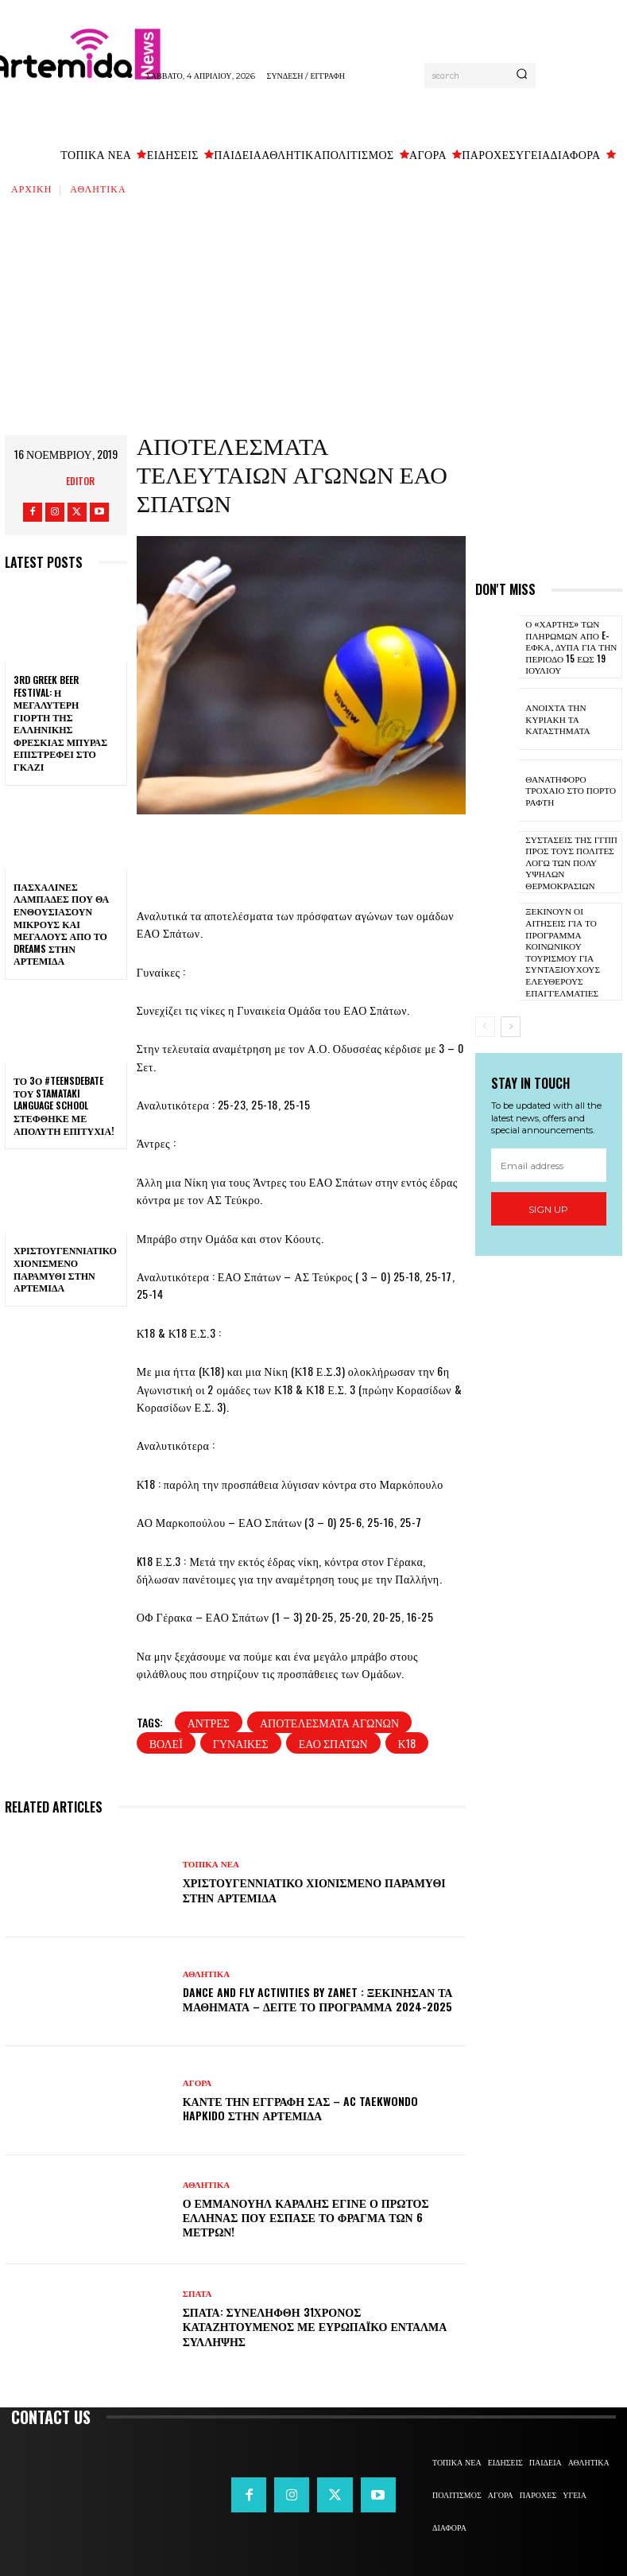 The height and width of the screenshot is (2576, 627). I want to click on ΤΟΠΙΚΑ ΝΕΑ, so click(211, 1864).